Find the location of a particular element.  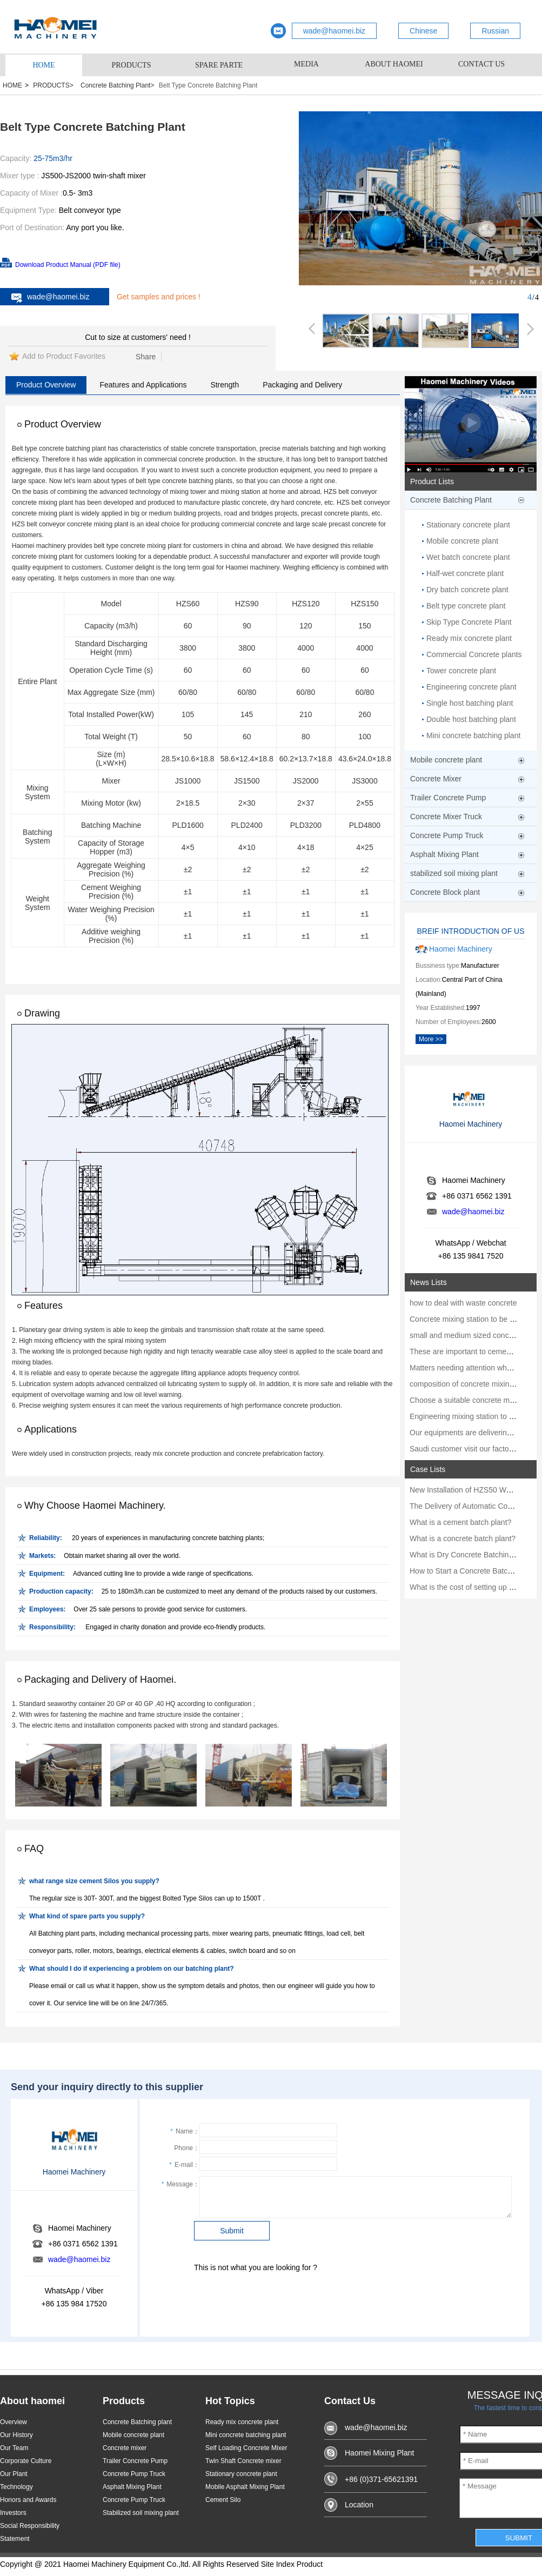

Single host batching plant is located at coordinates (469, 703).